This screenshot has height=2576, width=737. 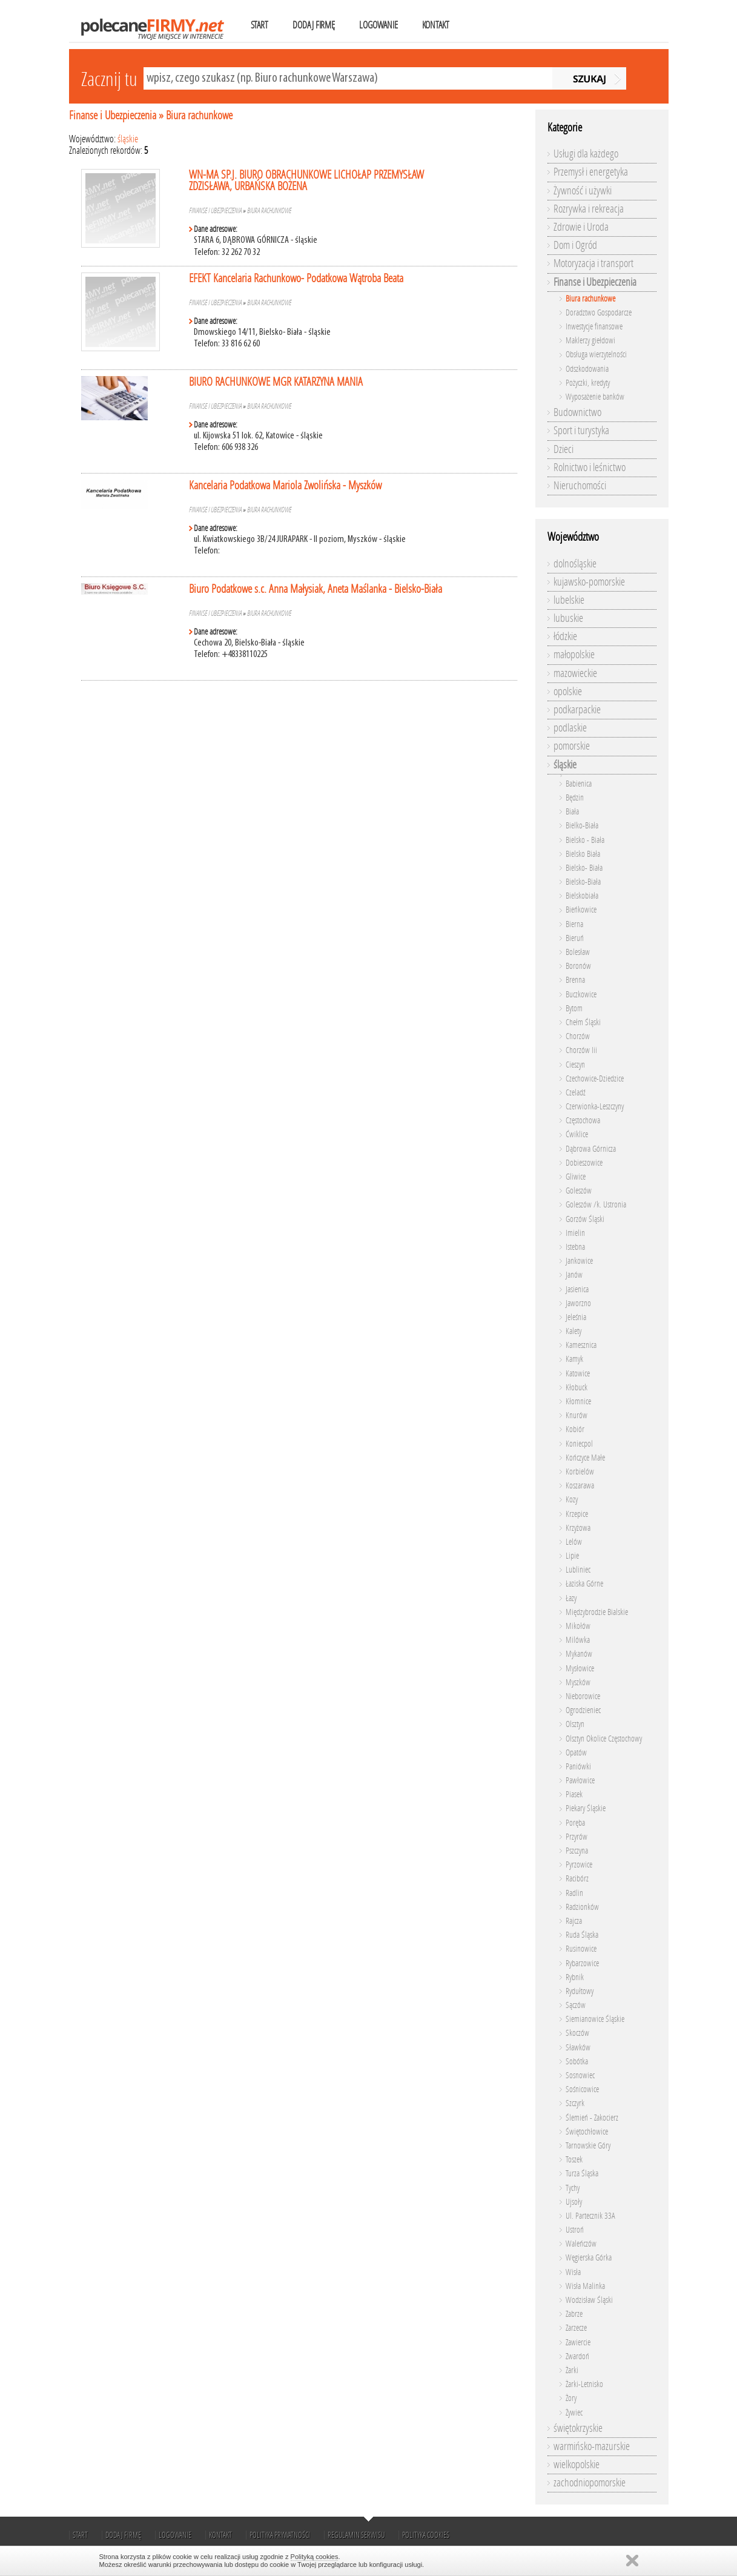 What do you see at coordinates (584, 868) in the screenshot?
I see `Bielsko- Biała` at bounding box center [584, 868].